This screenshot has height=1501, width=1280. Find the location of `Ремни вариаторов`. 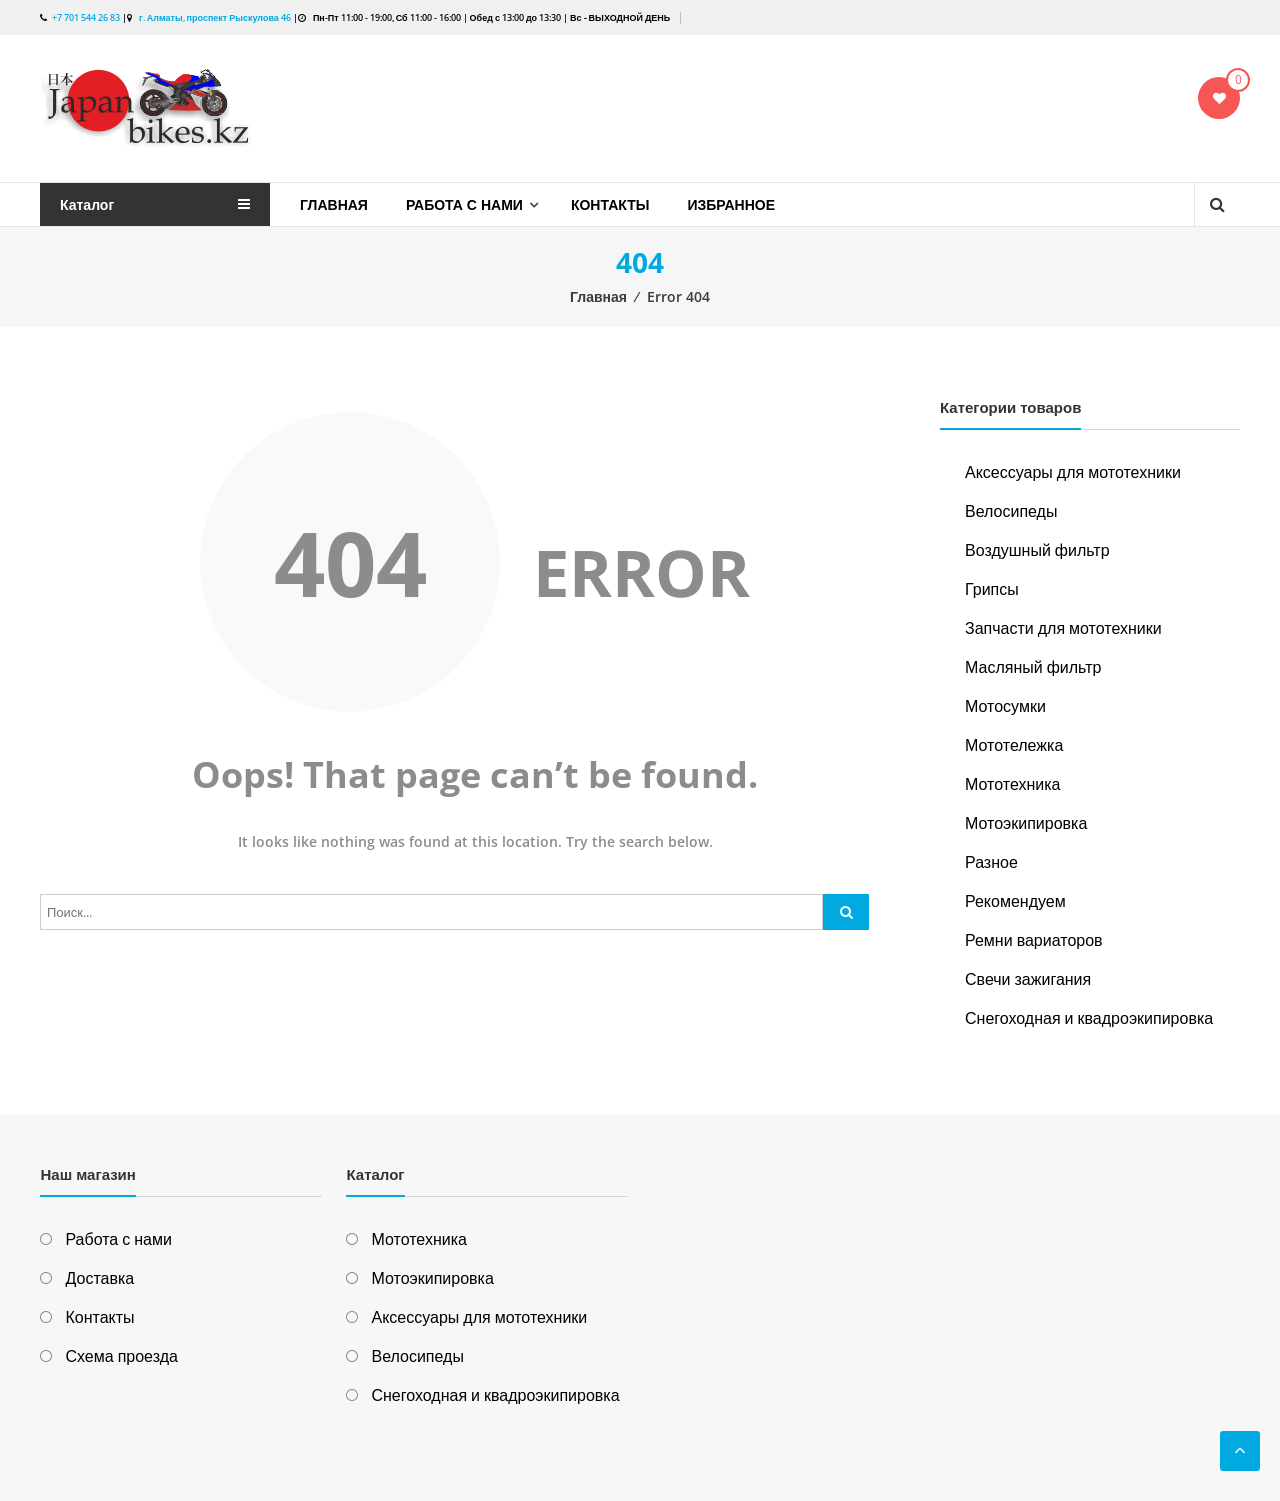

Ремни вариаторов is located at coordinates (1034, 940).